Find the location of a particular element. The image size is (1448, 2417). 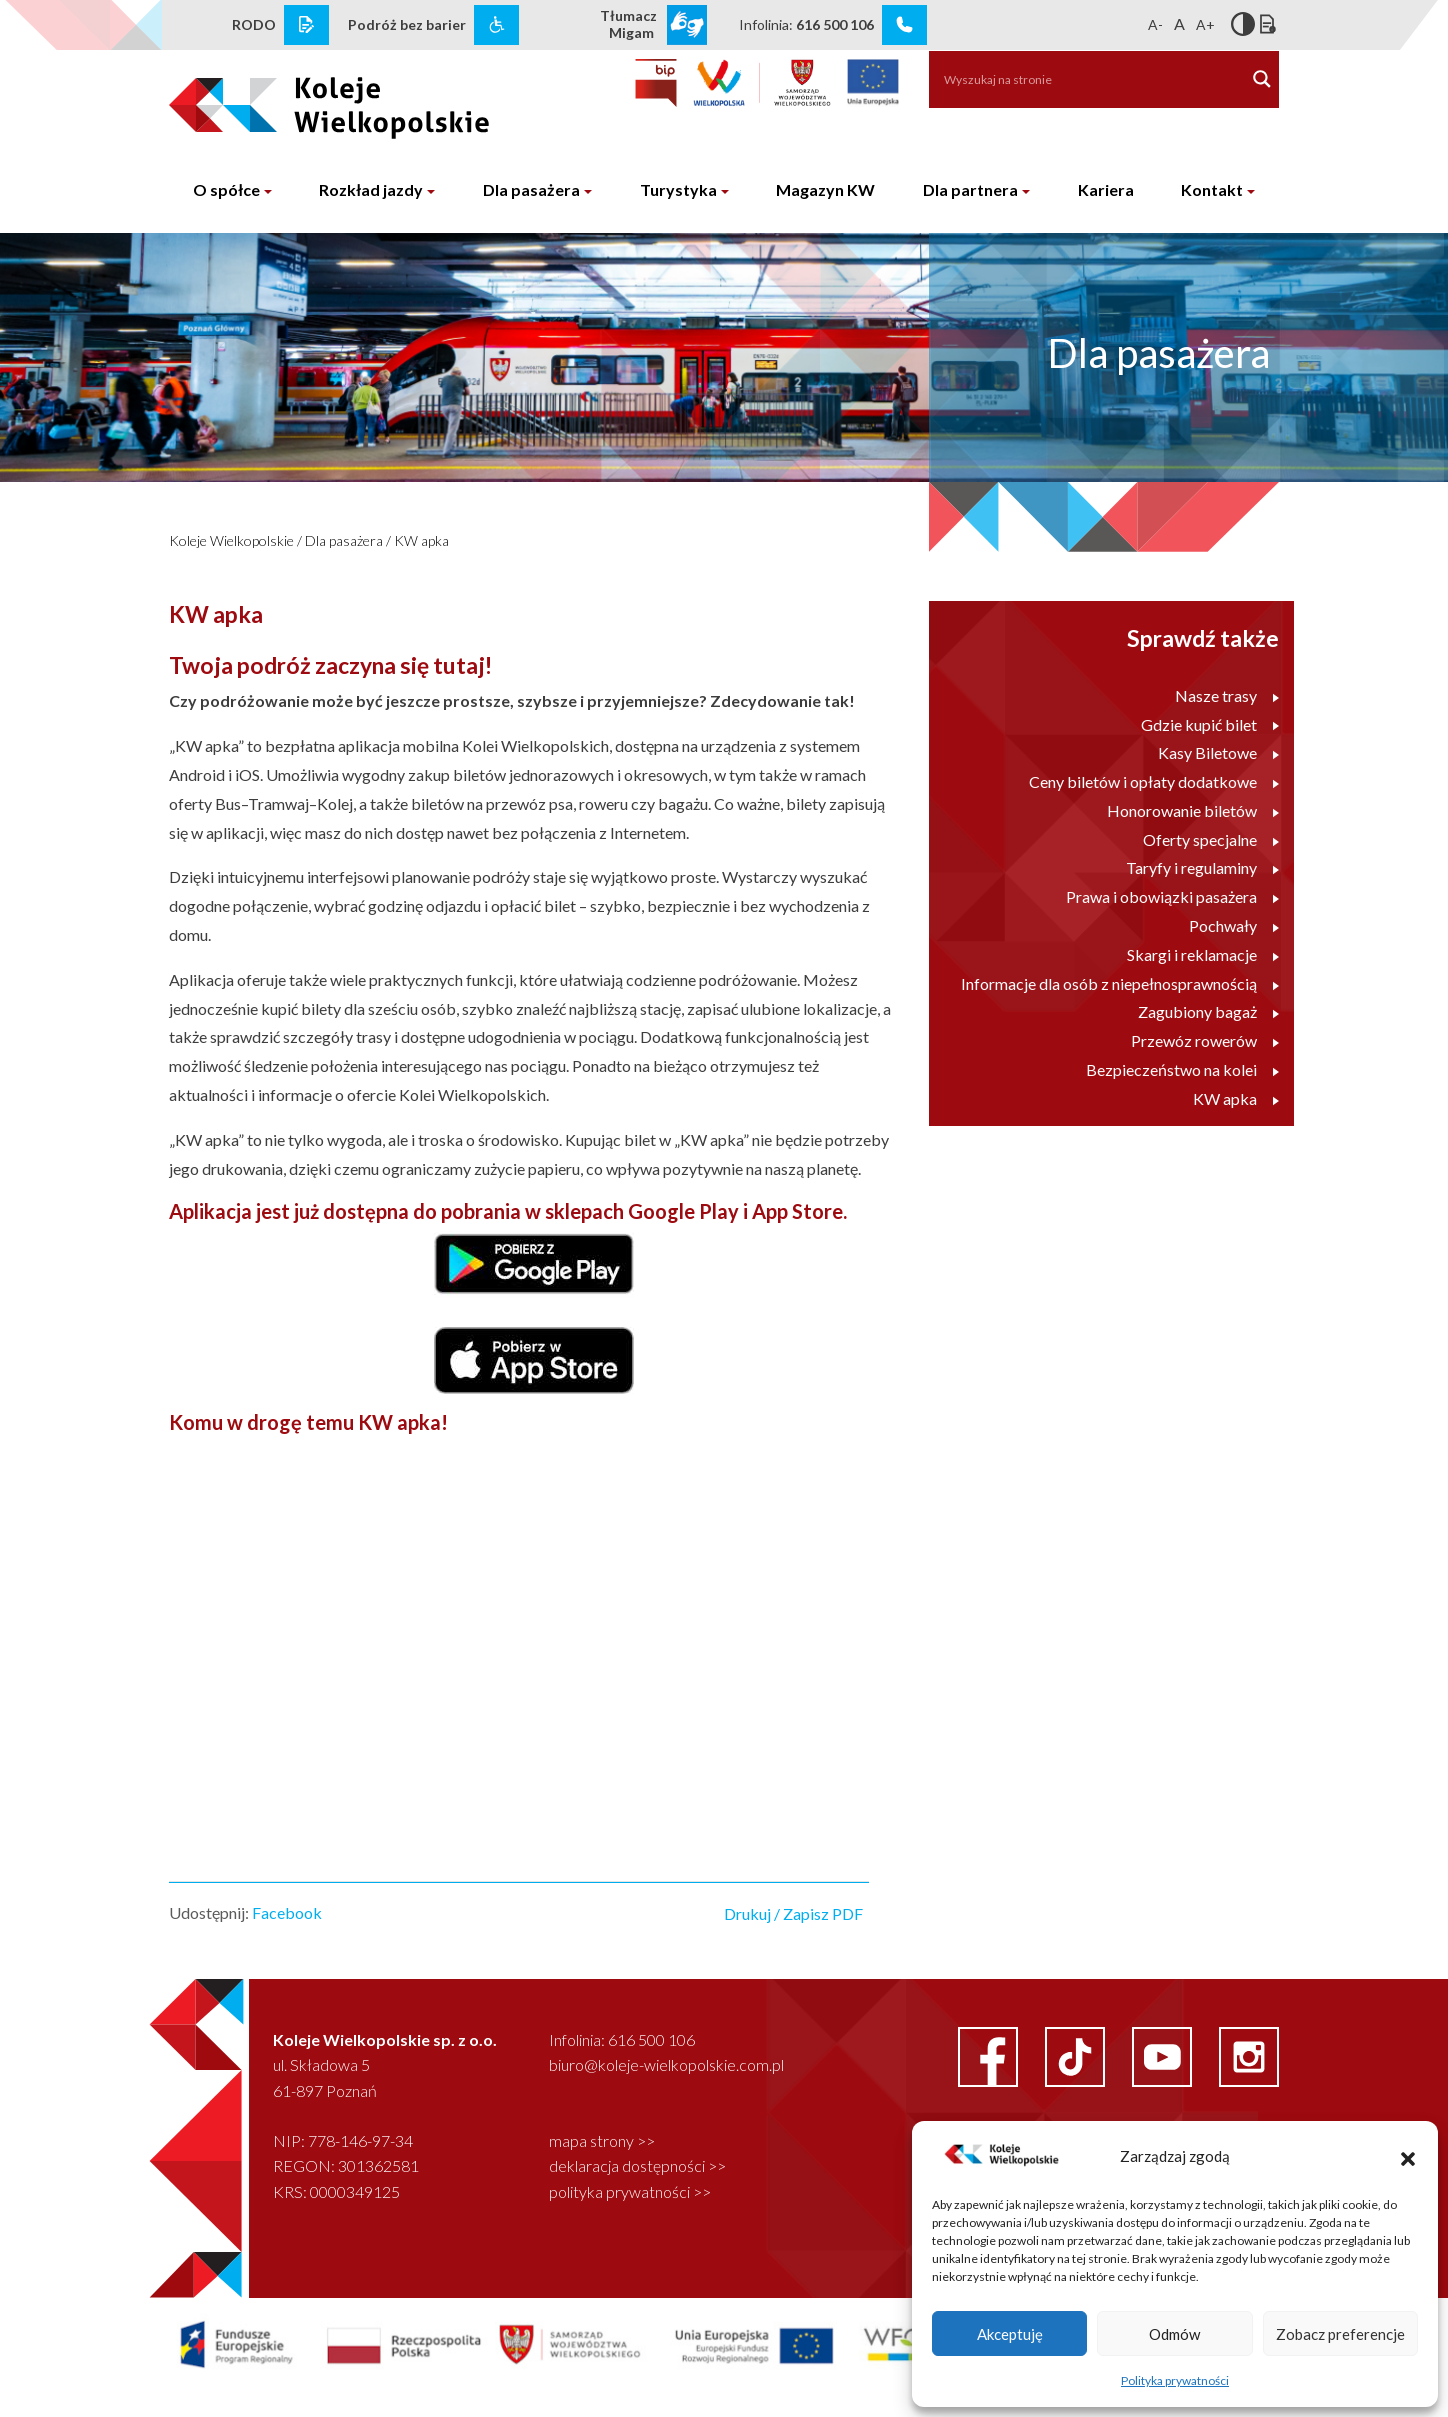

Akceptuję is located at coordinates (1010, 2334).